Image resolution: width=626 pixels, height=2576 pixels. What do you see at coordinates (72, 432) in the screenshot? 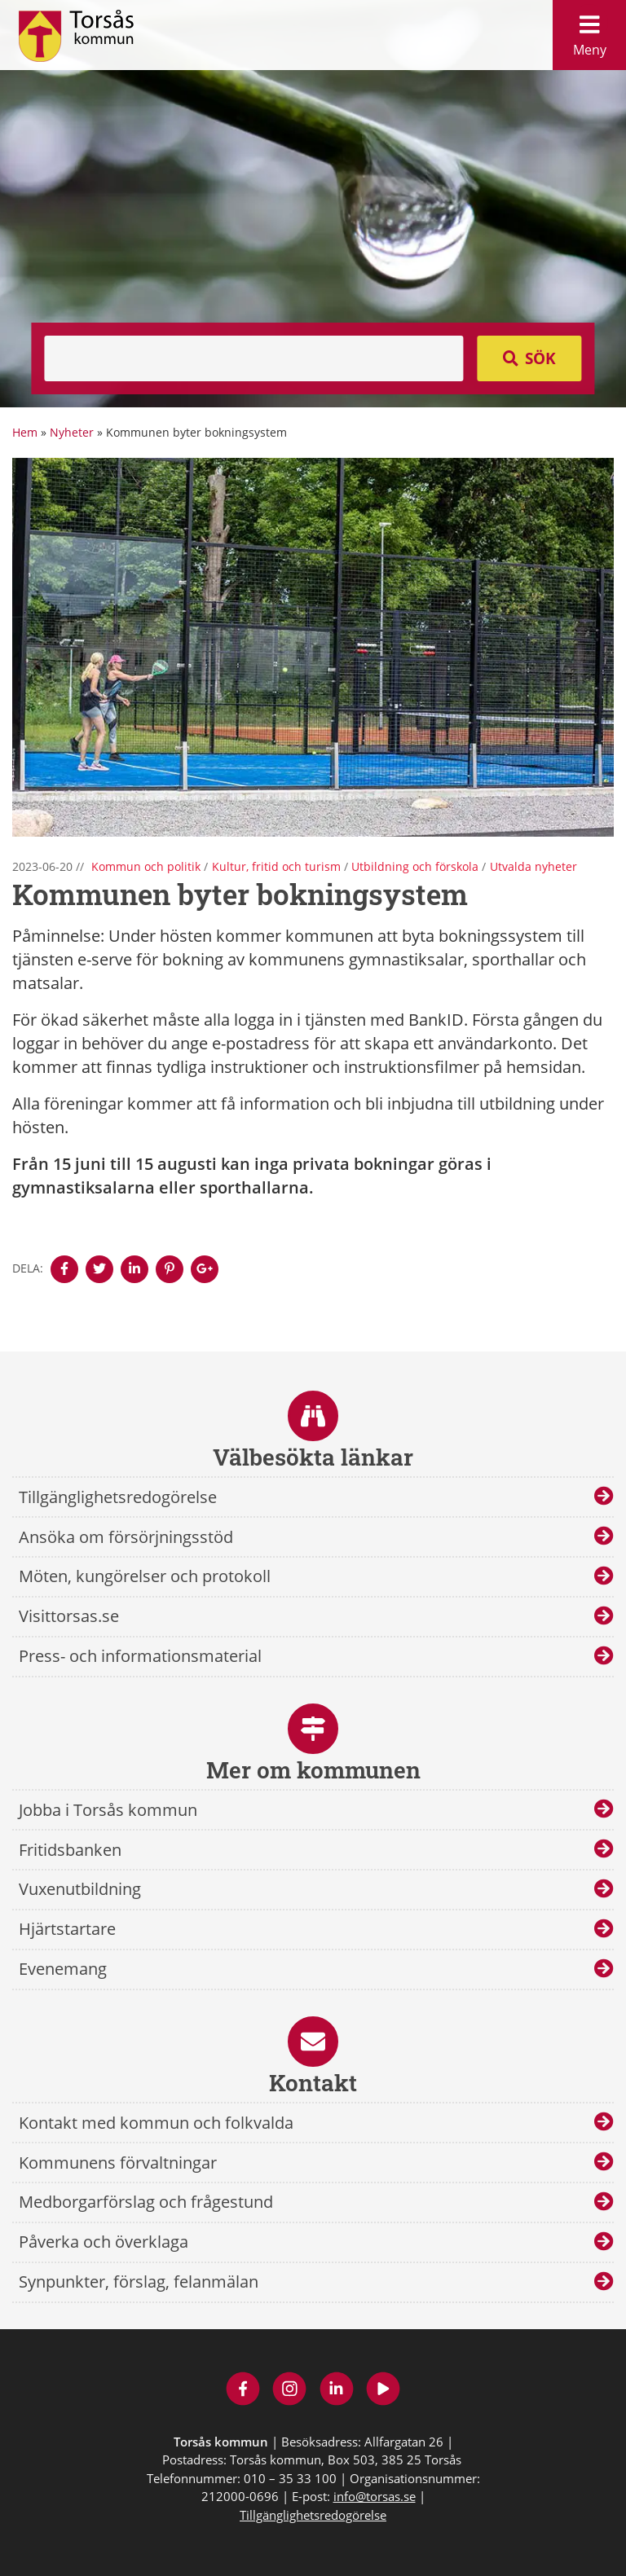
I see `Nyheter` at bounding box center [72, 432].